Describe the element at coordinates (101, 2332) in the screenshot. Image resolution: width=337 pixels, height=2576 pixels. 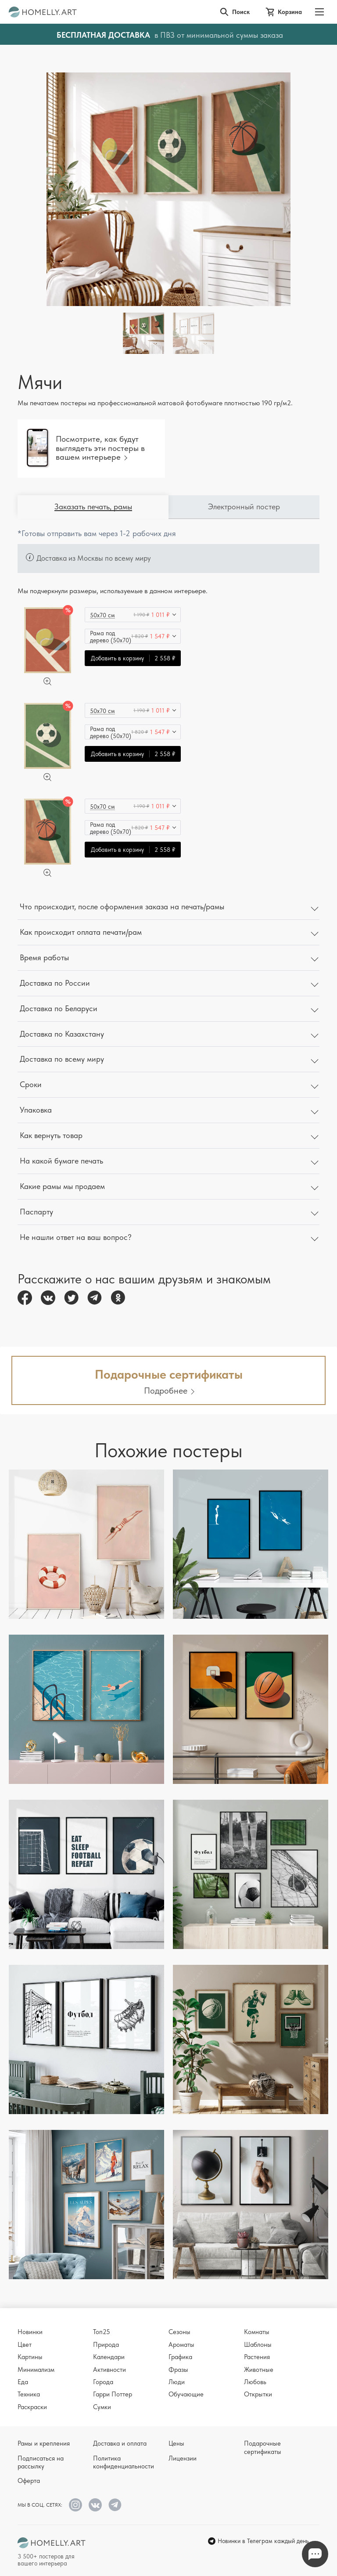
I see `Топ25` at that location.